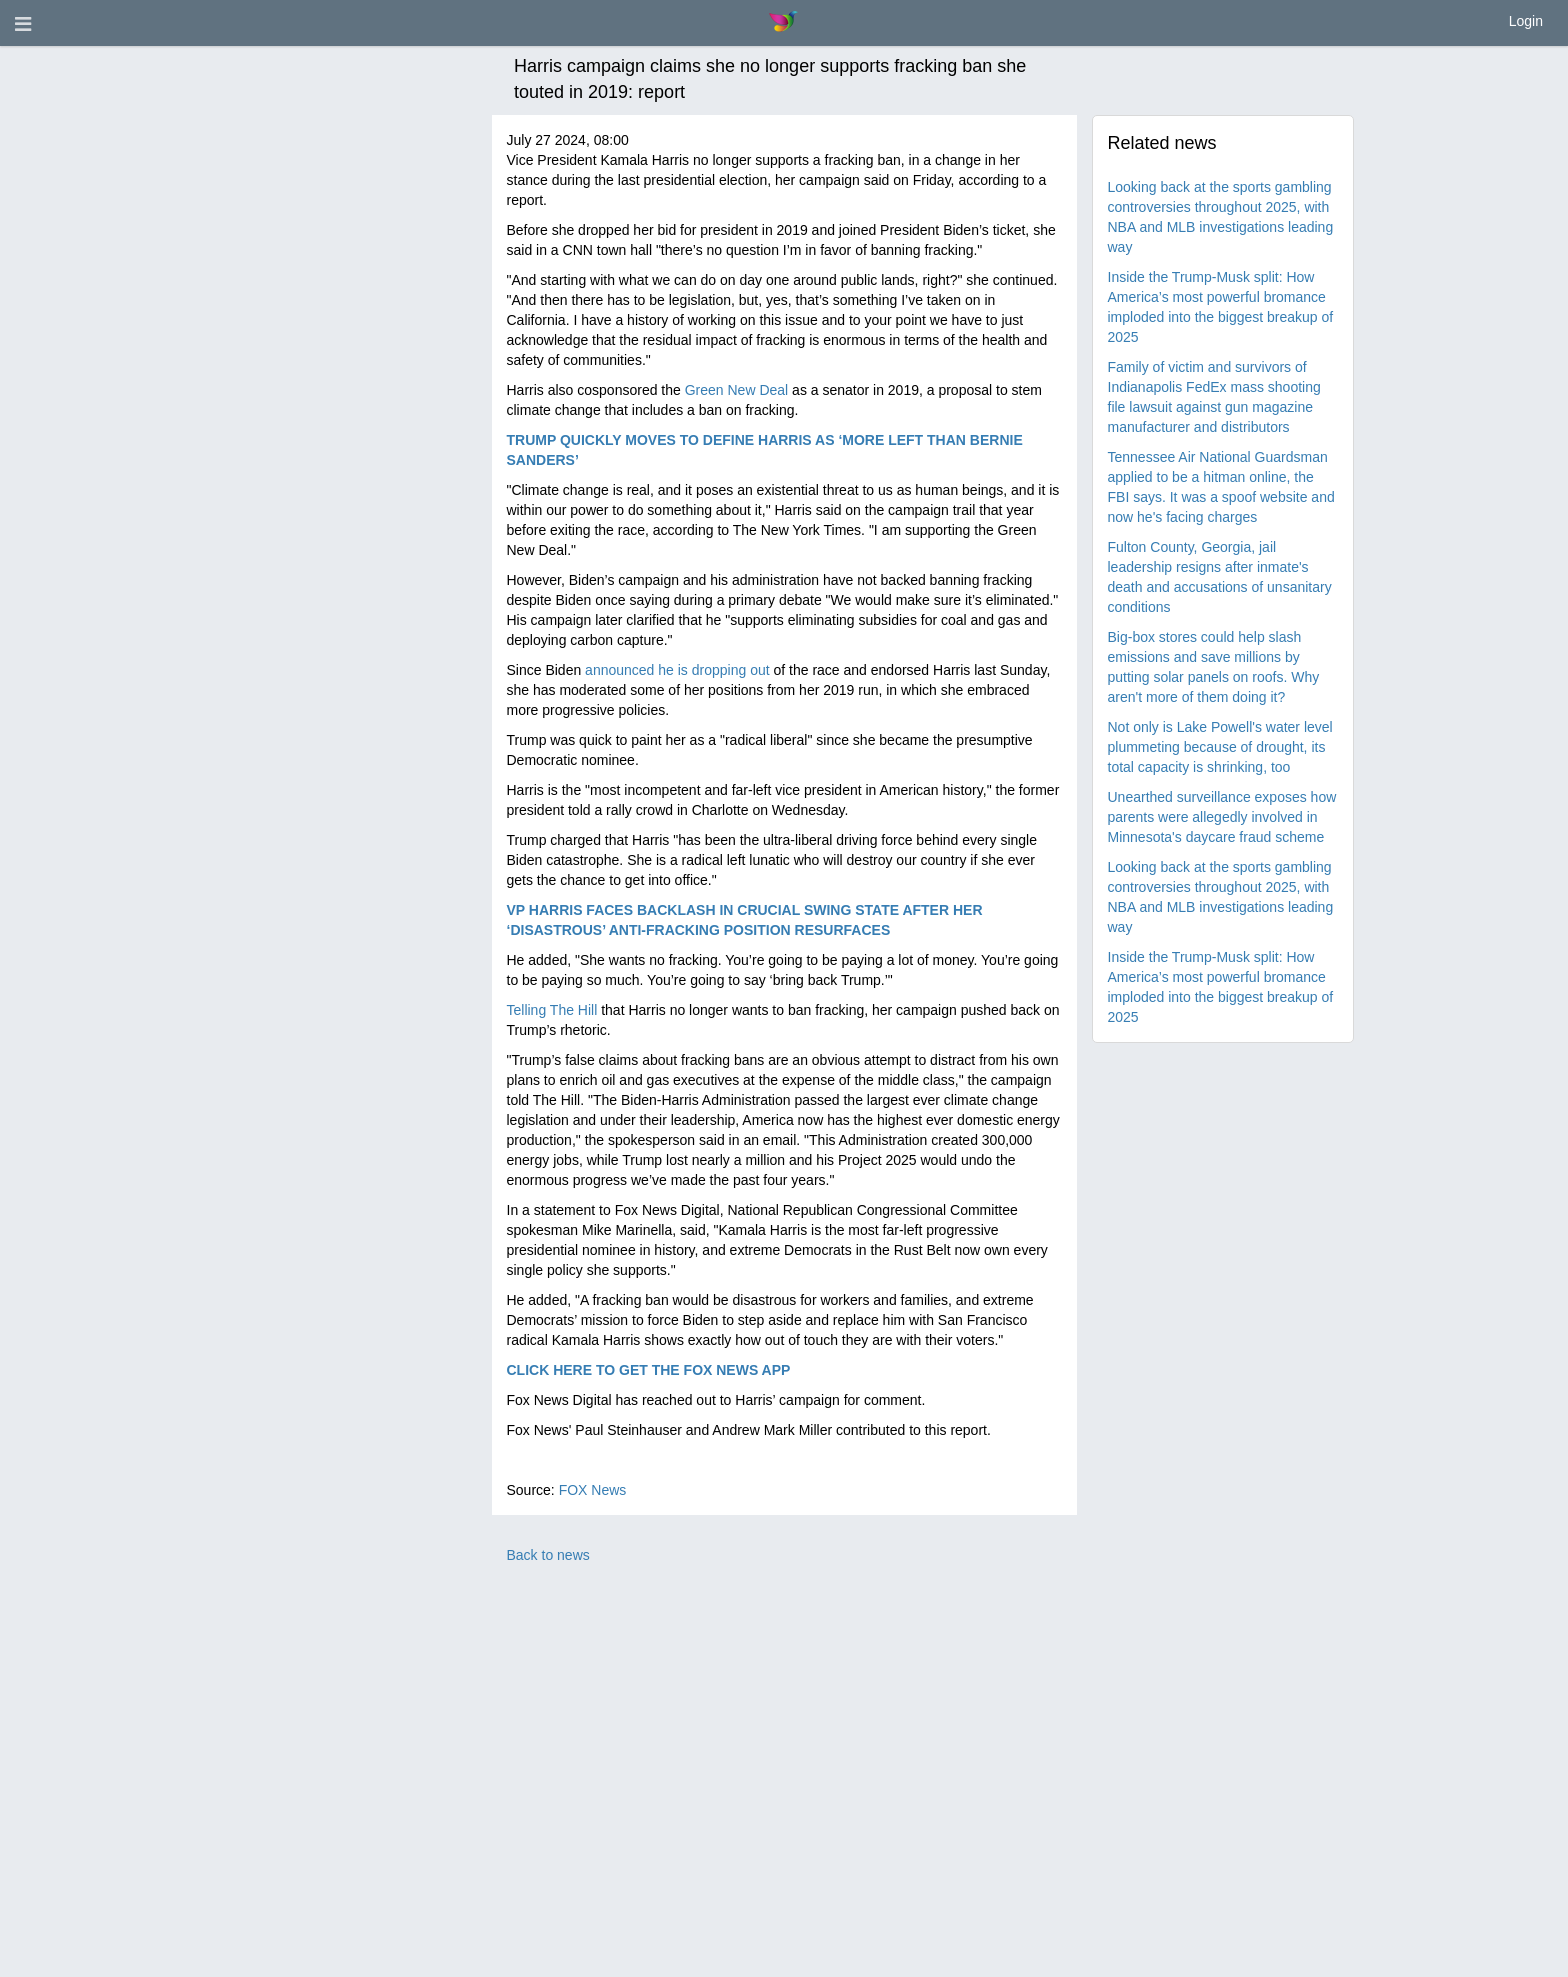 The image size is (1568, 1977). Describe the element at coordinates (552, 1010) in the screenshot. I see `Telling The Hill` at that location.